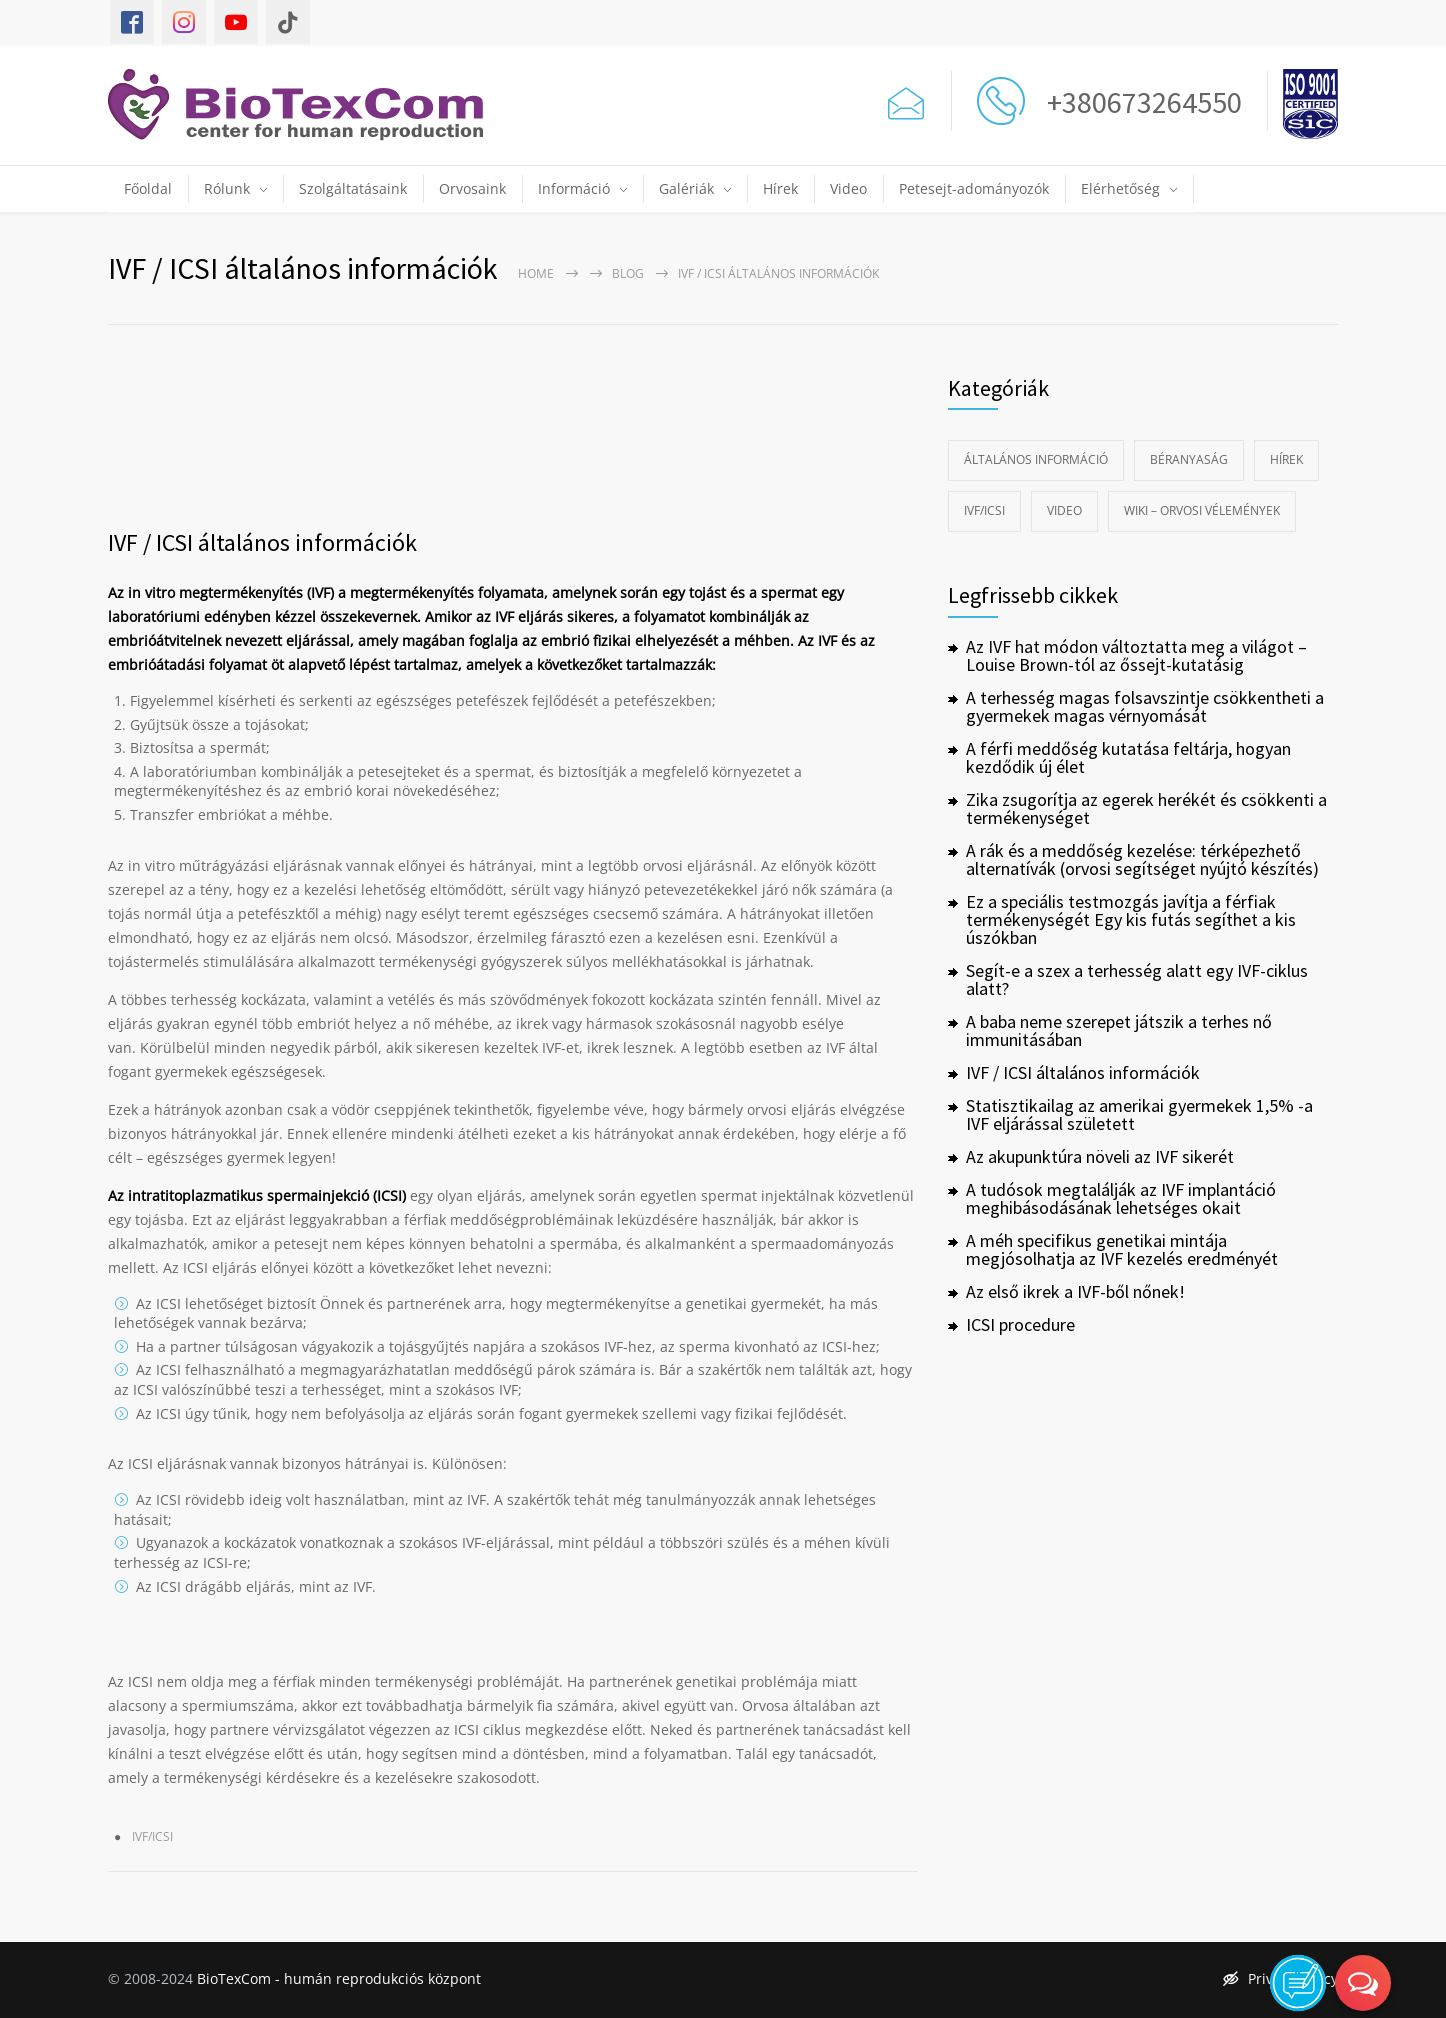 The image size is (1446, 2018). What do you see at coordinates (1145, 706) in the screenshot?
I see `A terhesség magas folsavszintje csökkentheti a gyermekek magas vérnyomását` at bounding box center [1145, 706].